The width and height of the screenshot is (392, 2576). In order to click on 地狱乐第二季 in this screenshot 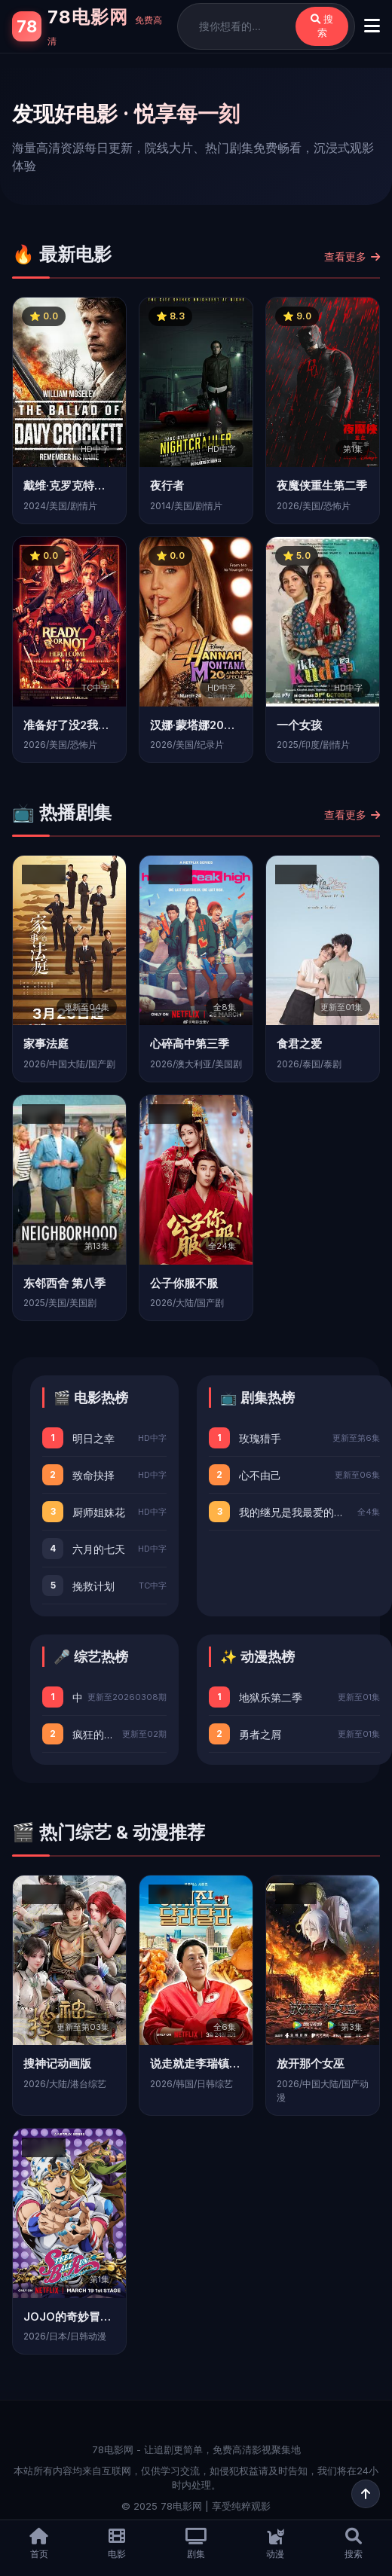, I will do `click(270, 1697)`.